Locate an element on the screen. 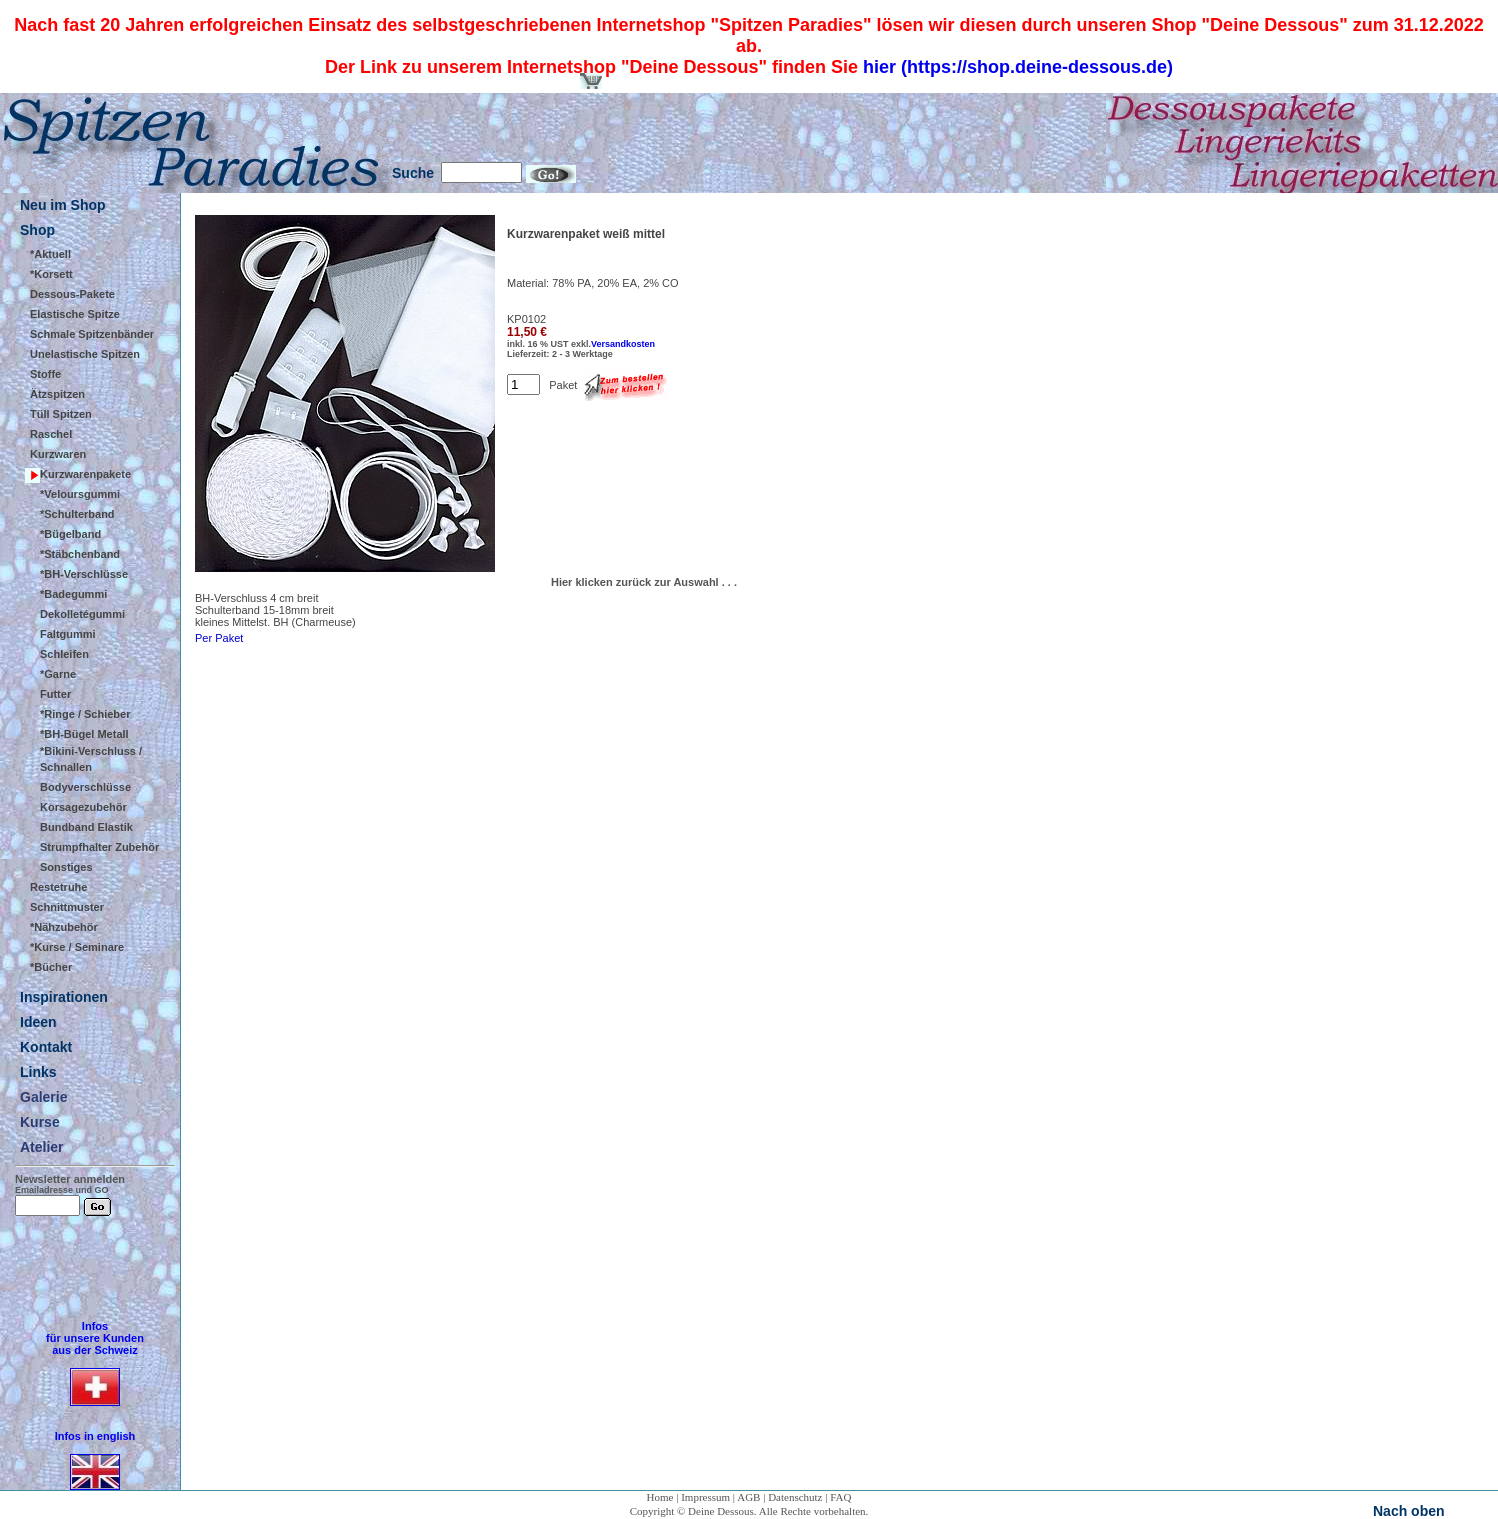 Image resolution: width=1498 pixels, height=1519 pixels. Home is located at coordinates (660, 1497).